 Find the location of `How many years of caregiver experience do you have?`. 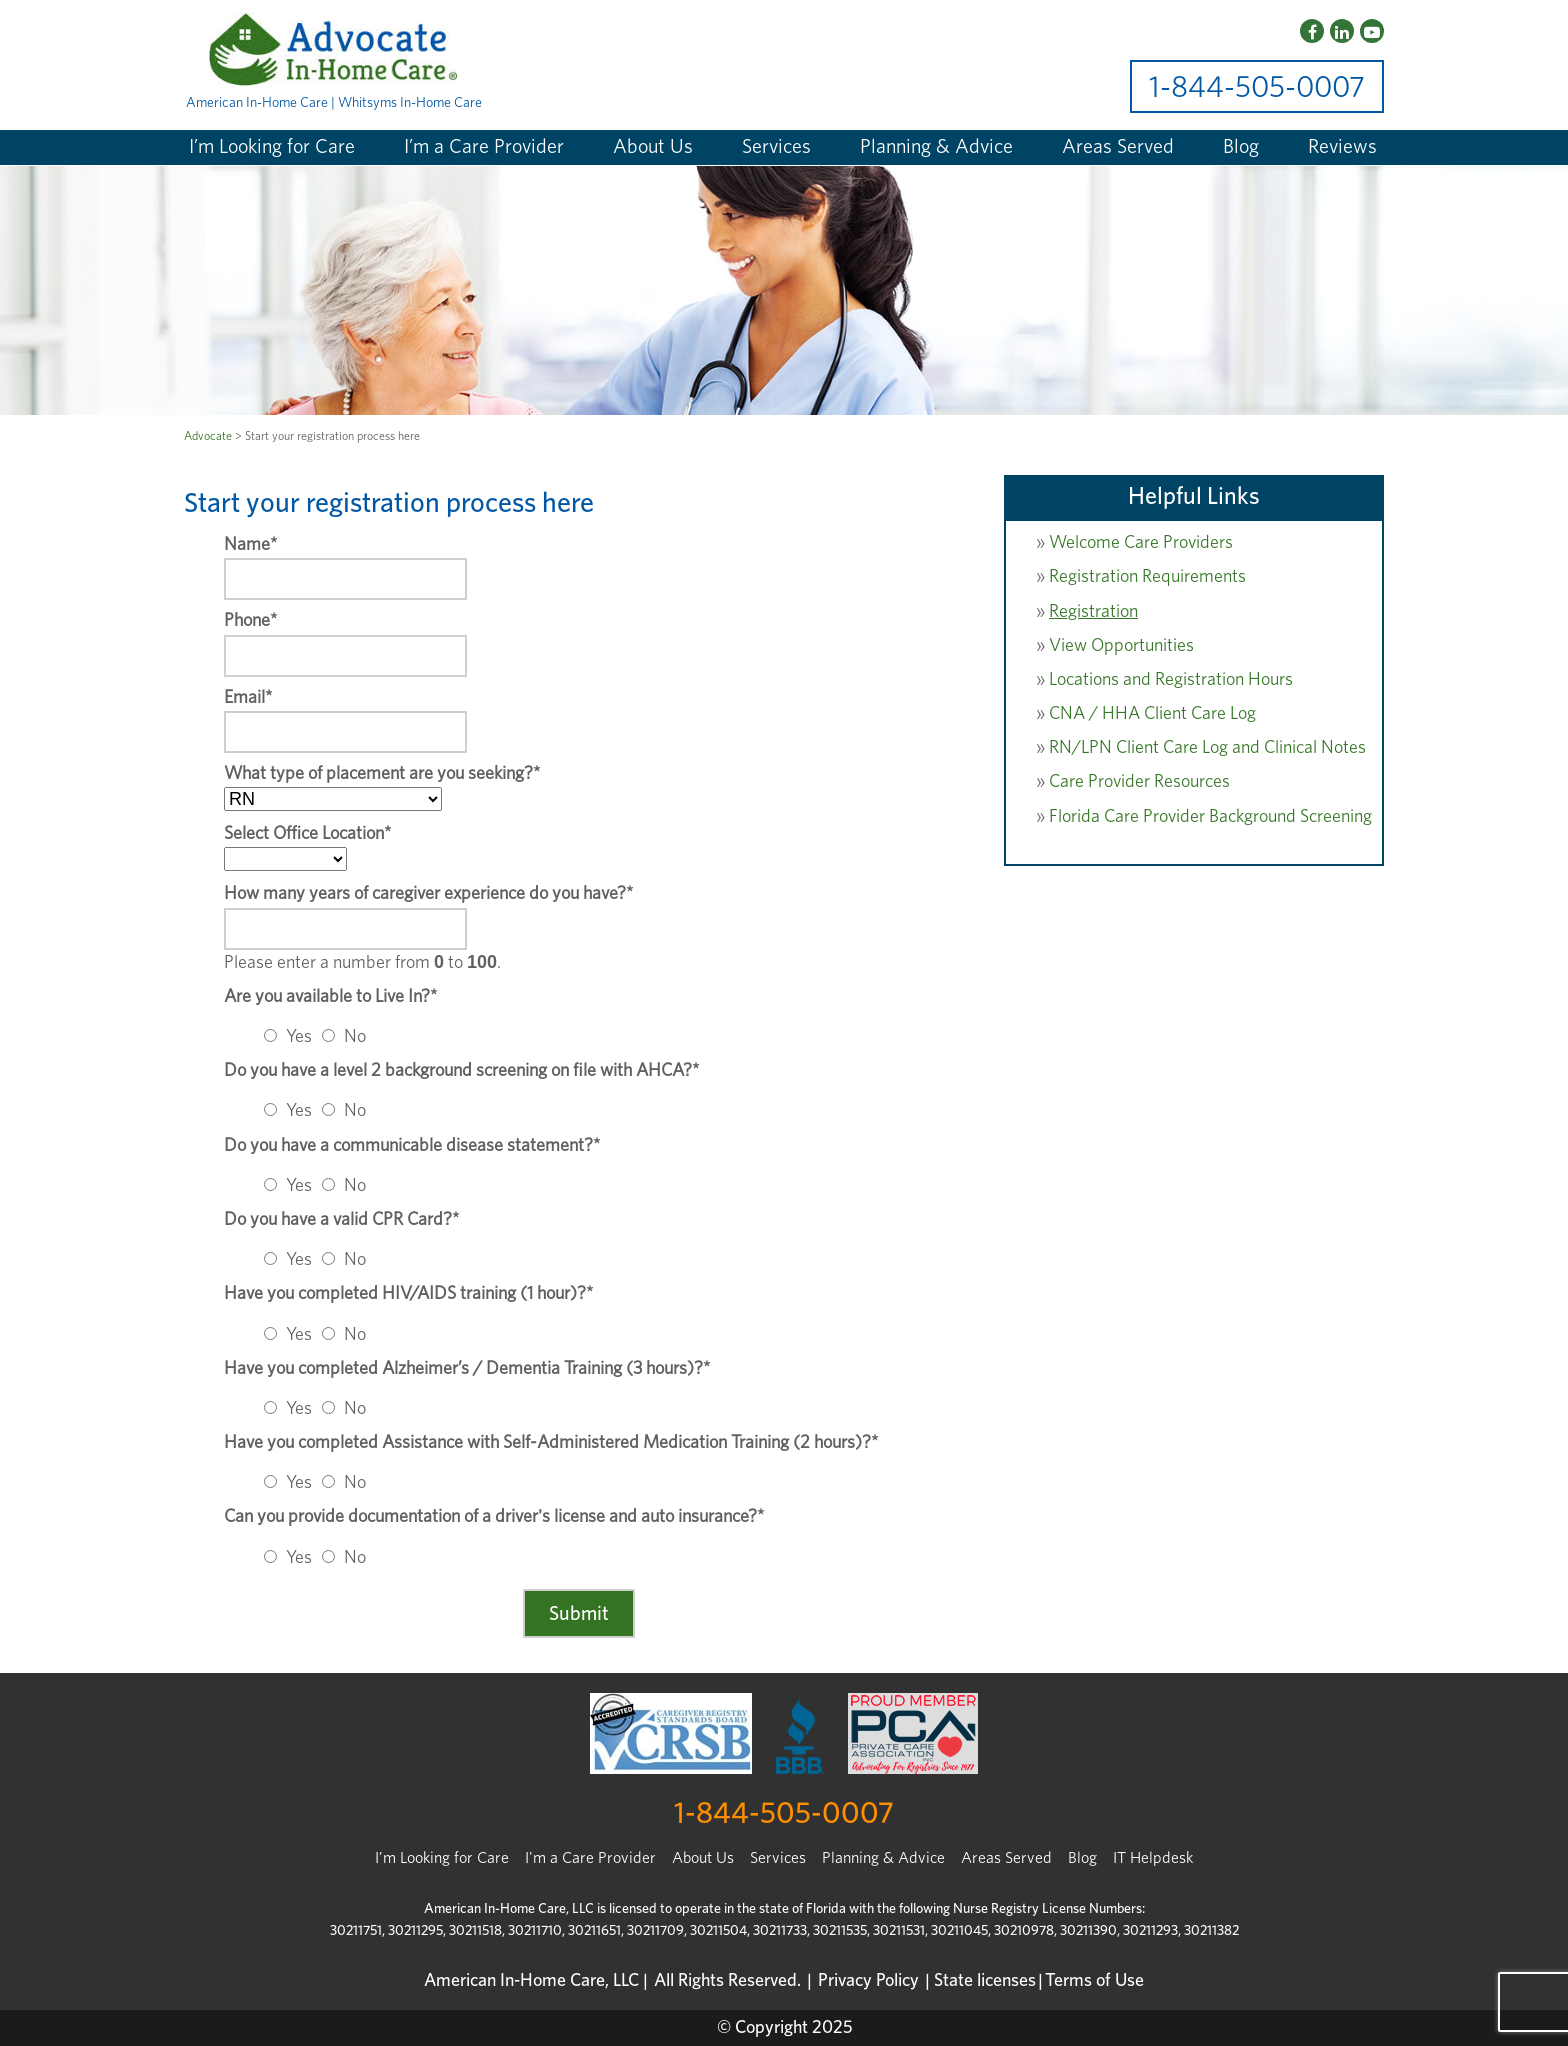

How many years of caregiver experience do you have? is located at coordinates (428, 894).